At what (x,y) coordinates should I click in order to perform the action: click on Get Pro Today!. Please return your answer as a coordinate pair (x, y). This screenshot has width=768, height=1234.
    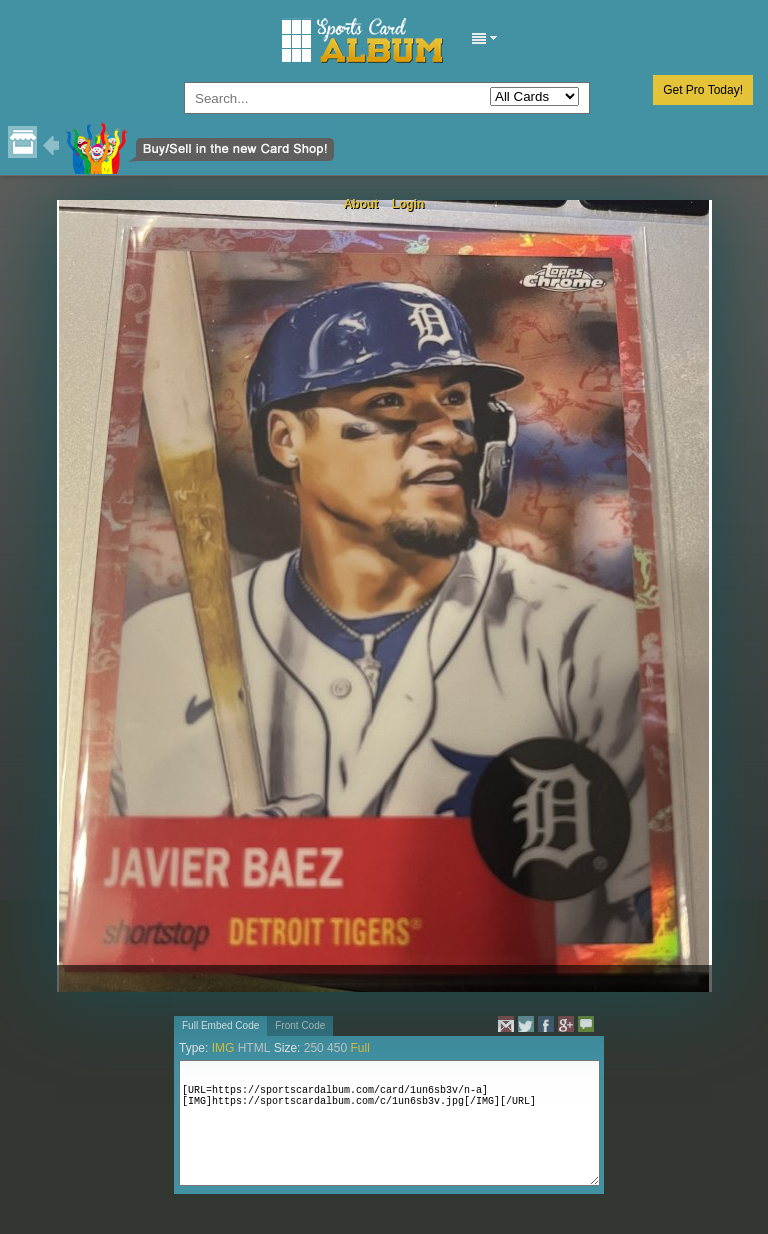
    Looking at the image, I should click on (703, 90).